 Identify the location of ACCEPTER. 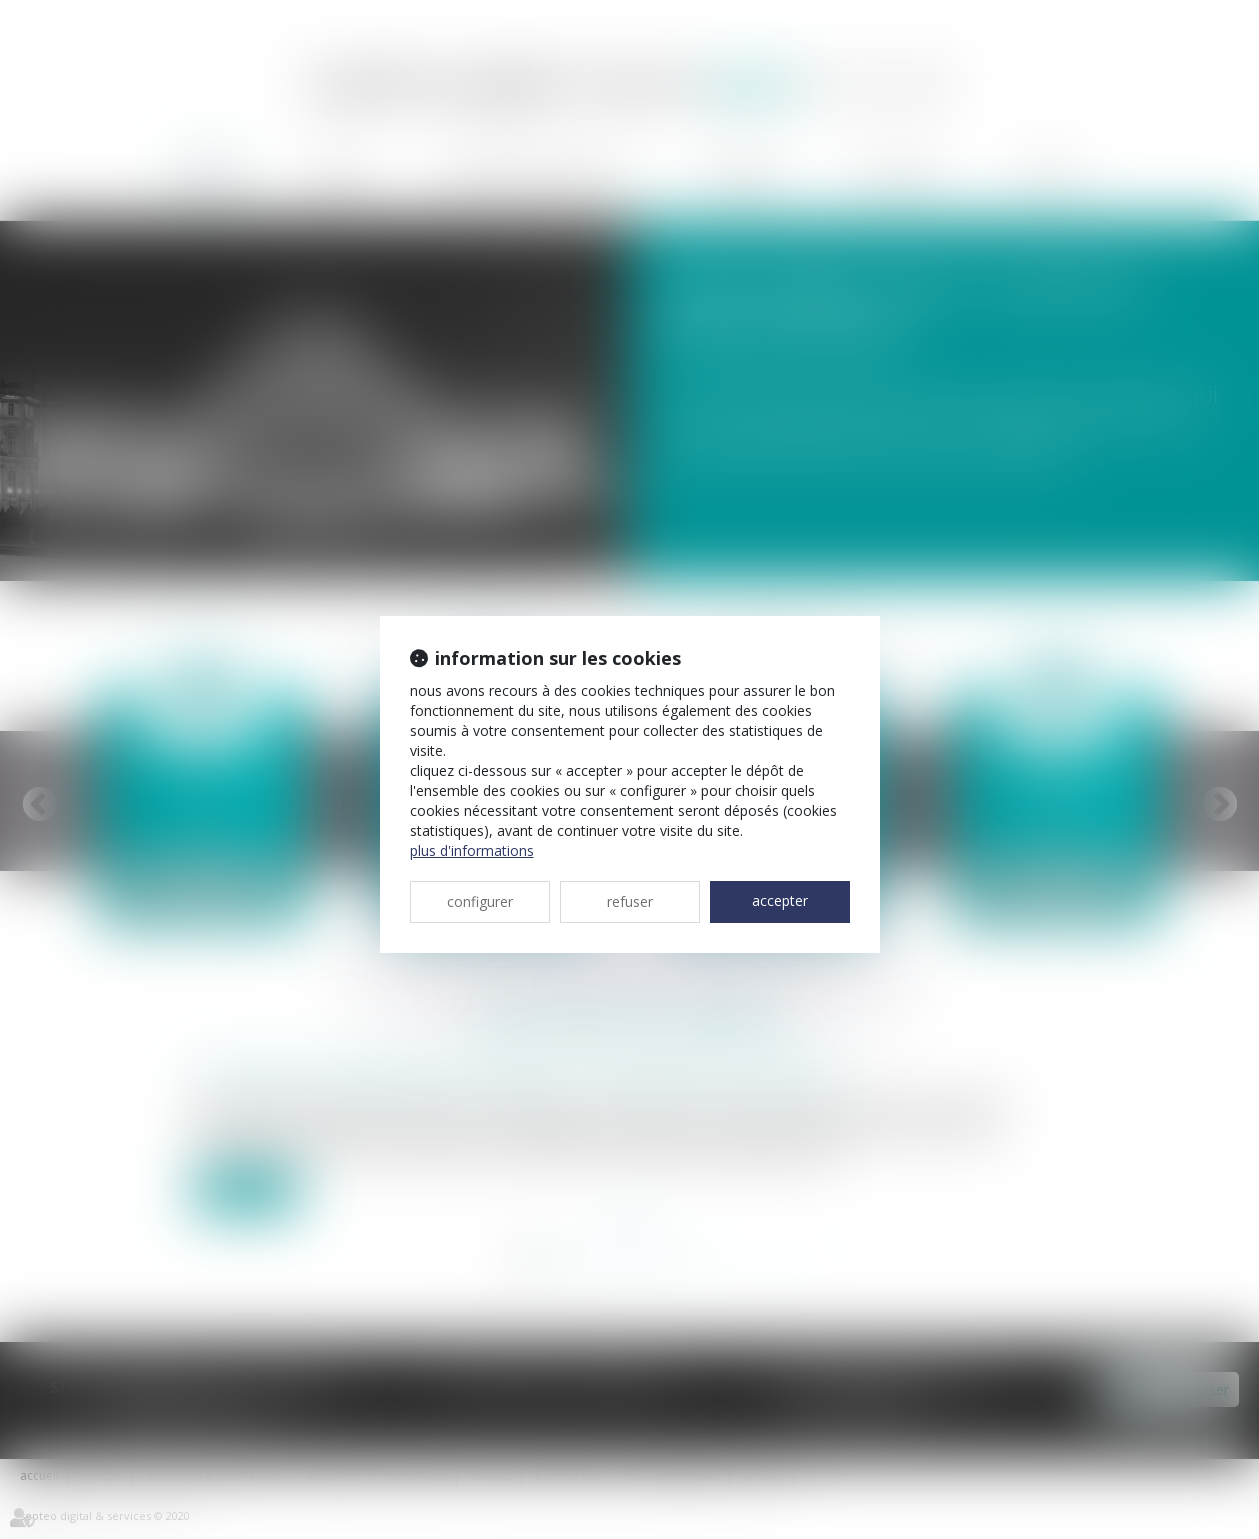
(780, 900).